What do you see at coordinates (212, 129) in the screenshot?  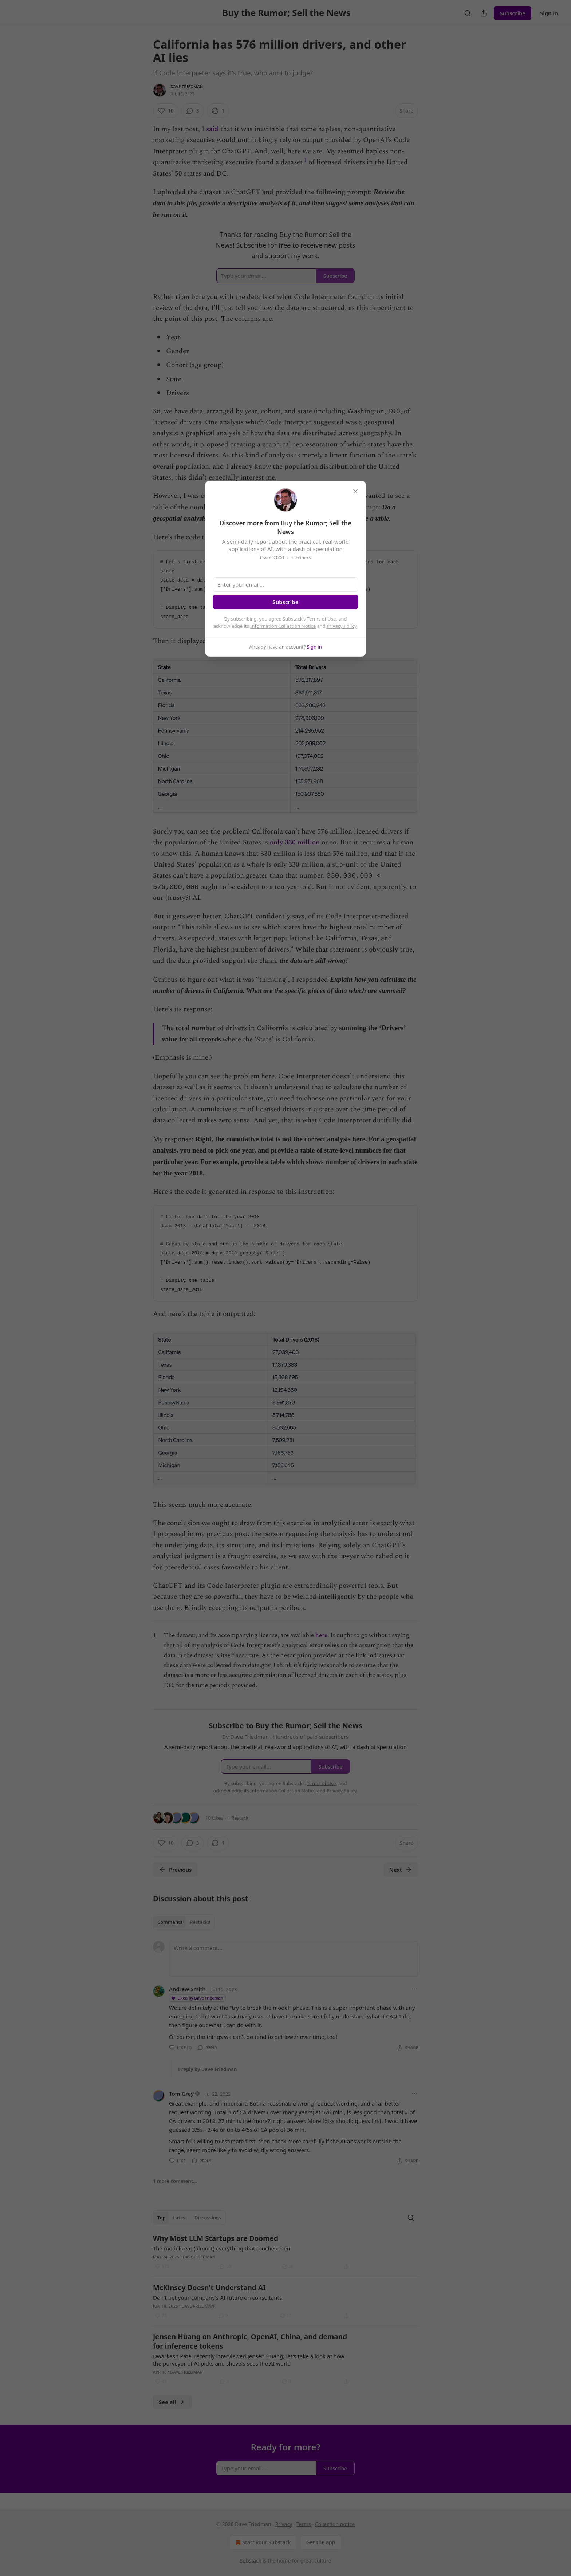 I see `said` at bounding box center [212, 129].